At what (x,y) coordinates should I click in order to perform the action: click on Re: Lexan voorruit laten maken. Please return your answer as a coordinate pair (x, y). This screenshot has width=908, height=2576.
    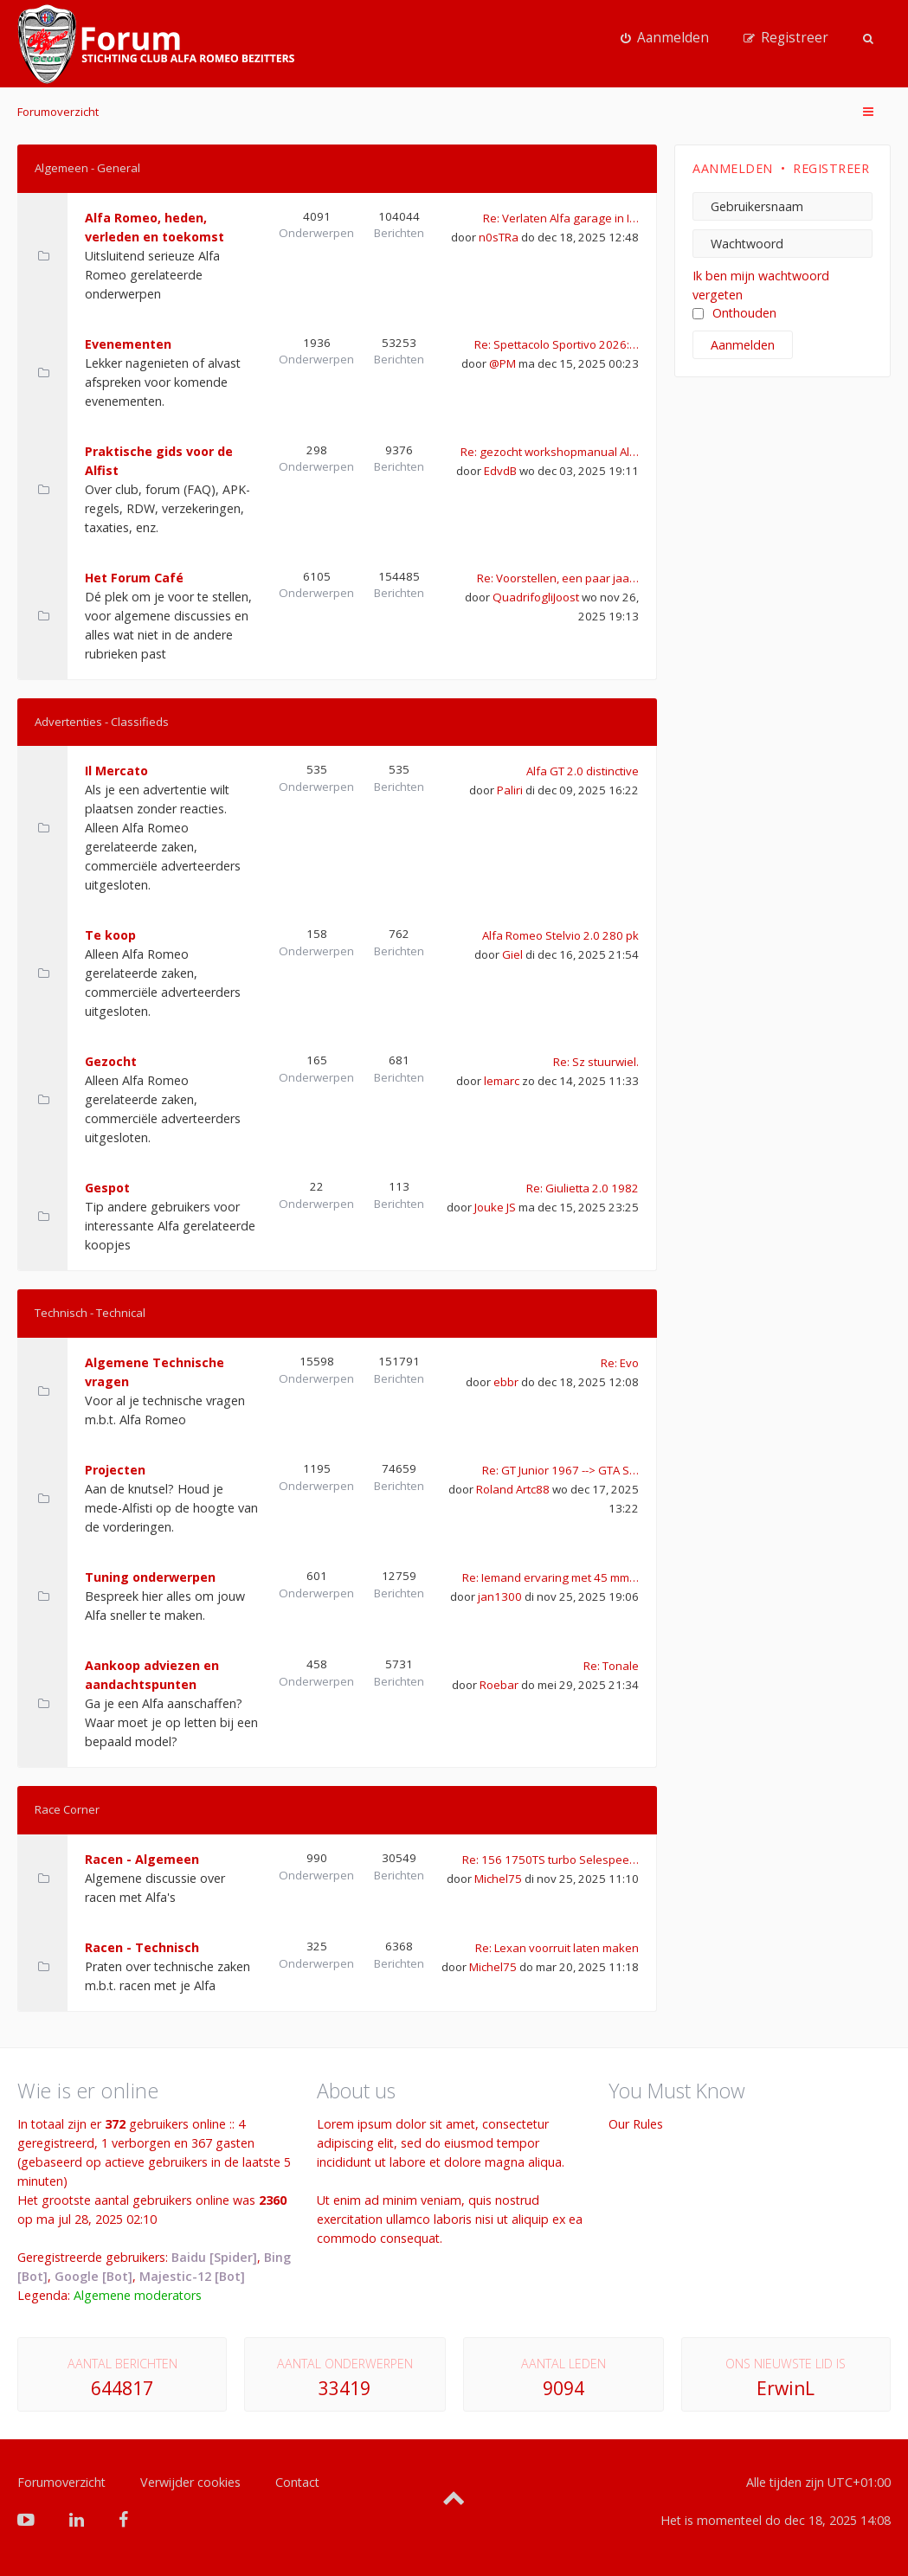
    Looking at the image, I should click on (557, 1948).